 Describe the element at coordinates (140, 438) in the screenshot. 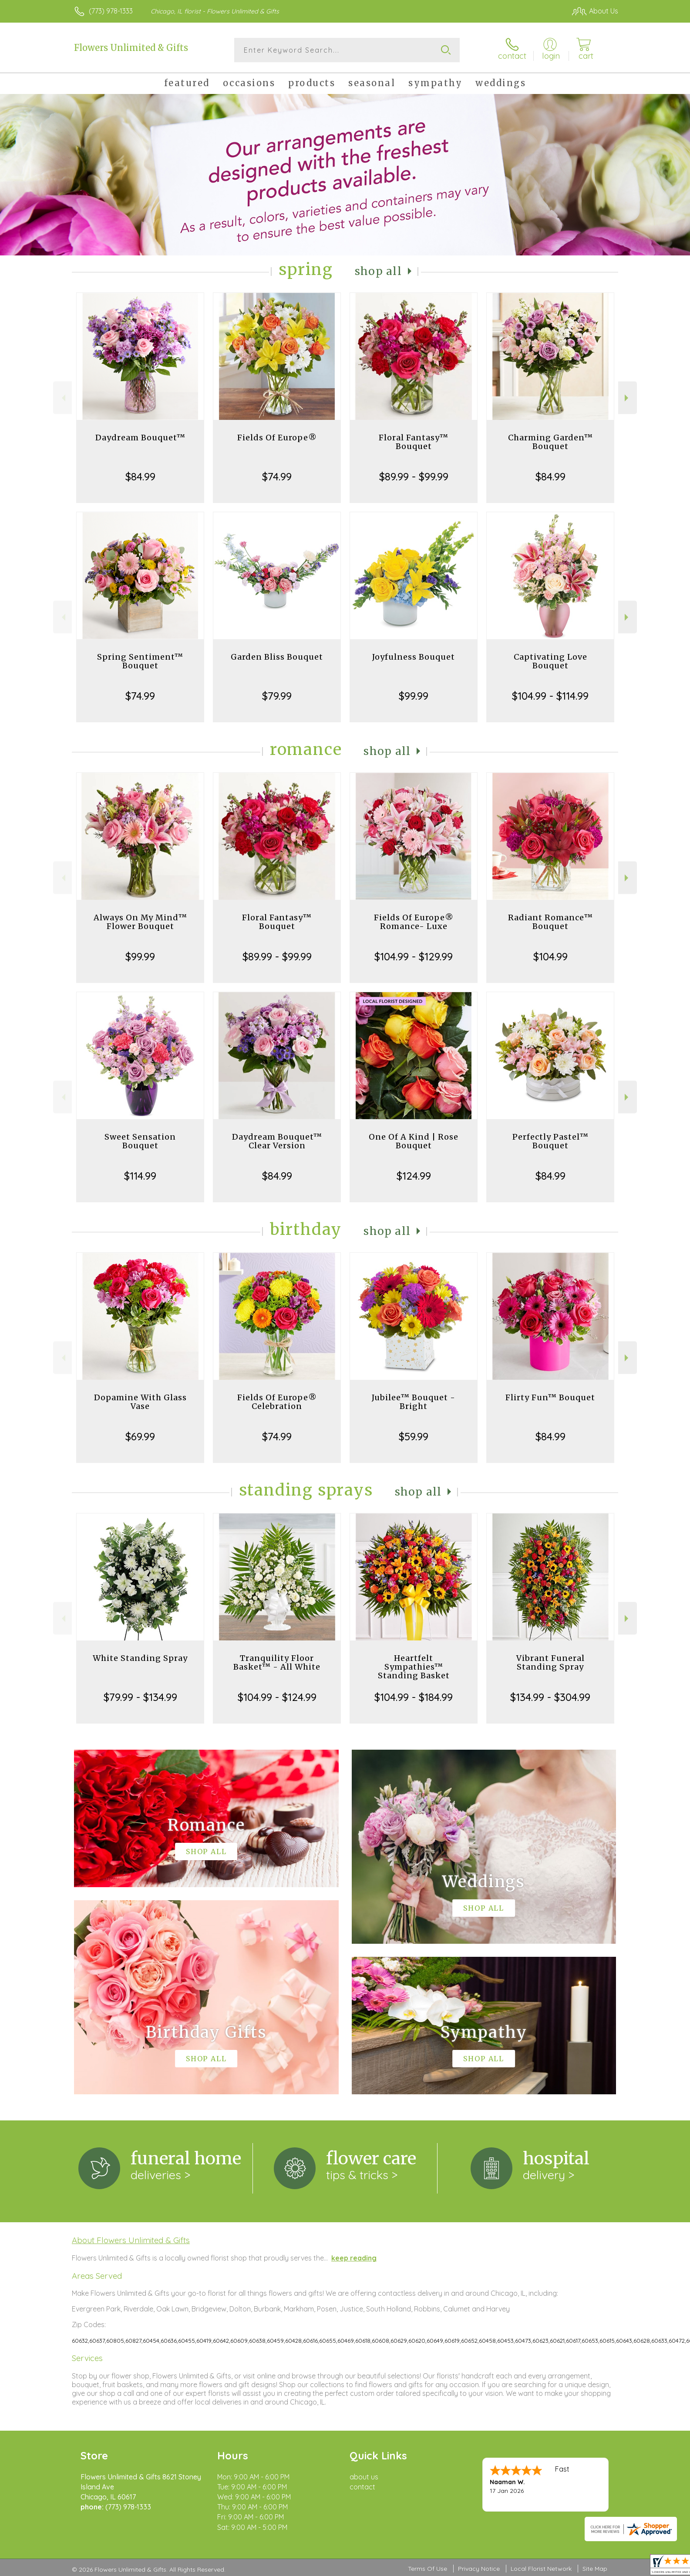

I see `Daydream Bouquet™` at that location.